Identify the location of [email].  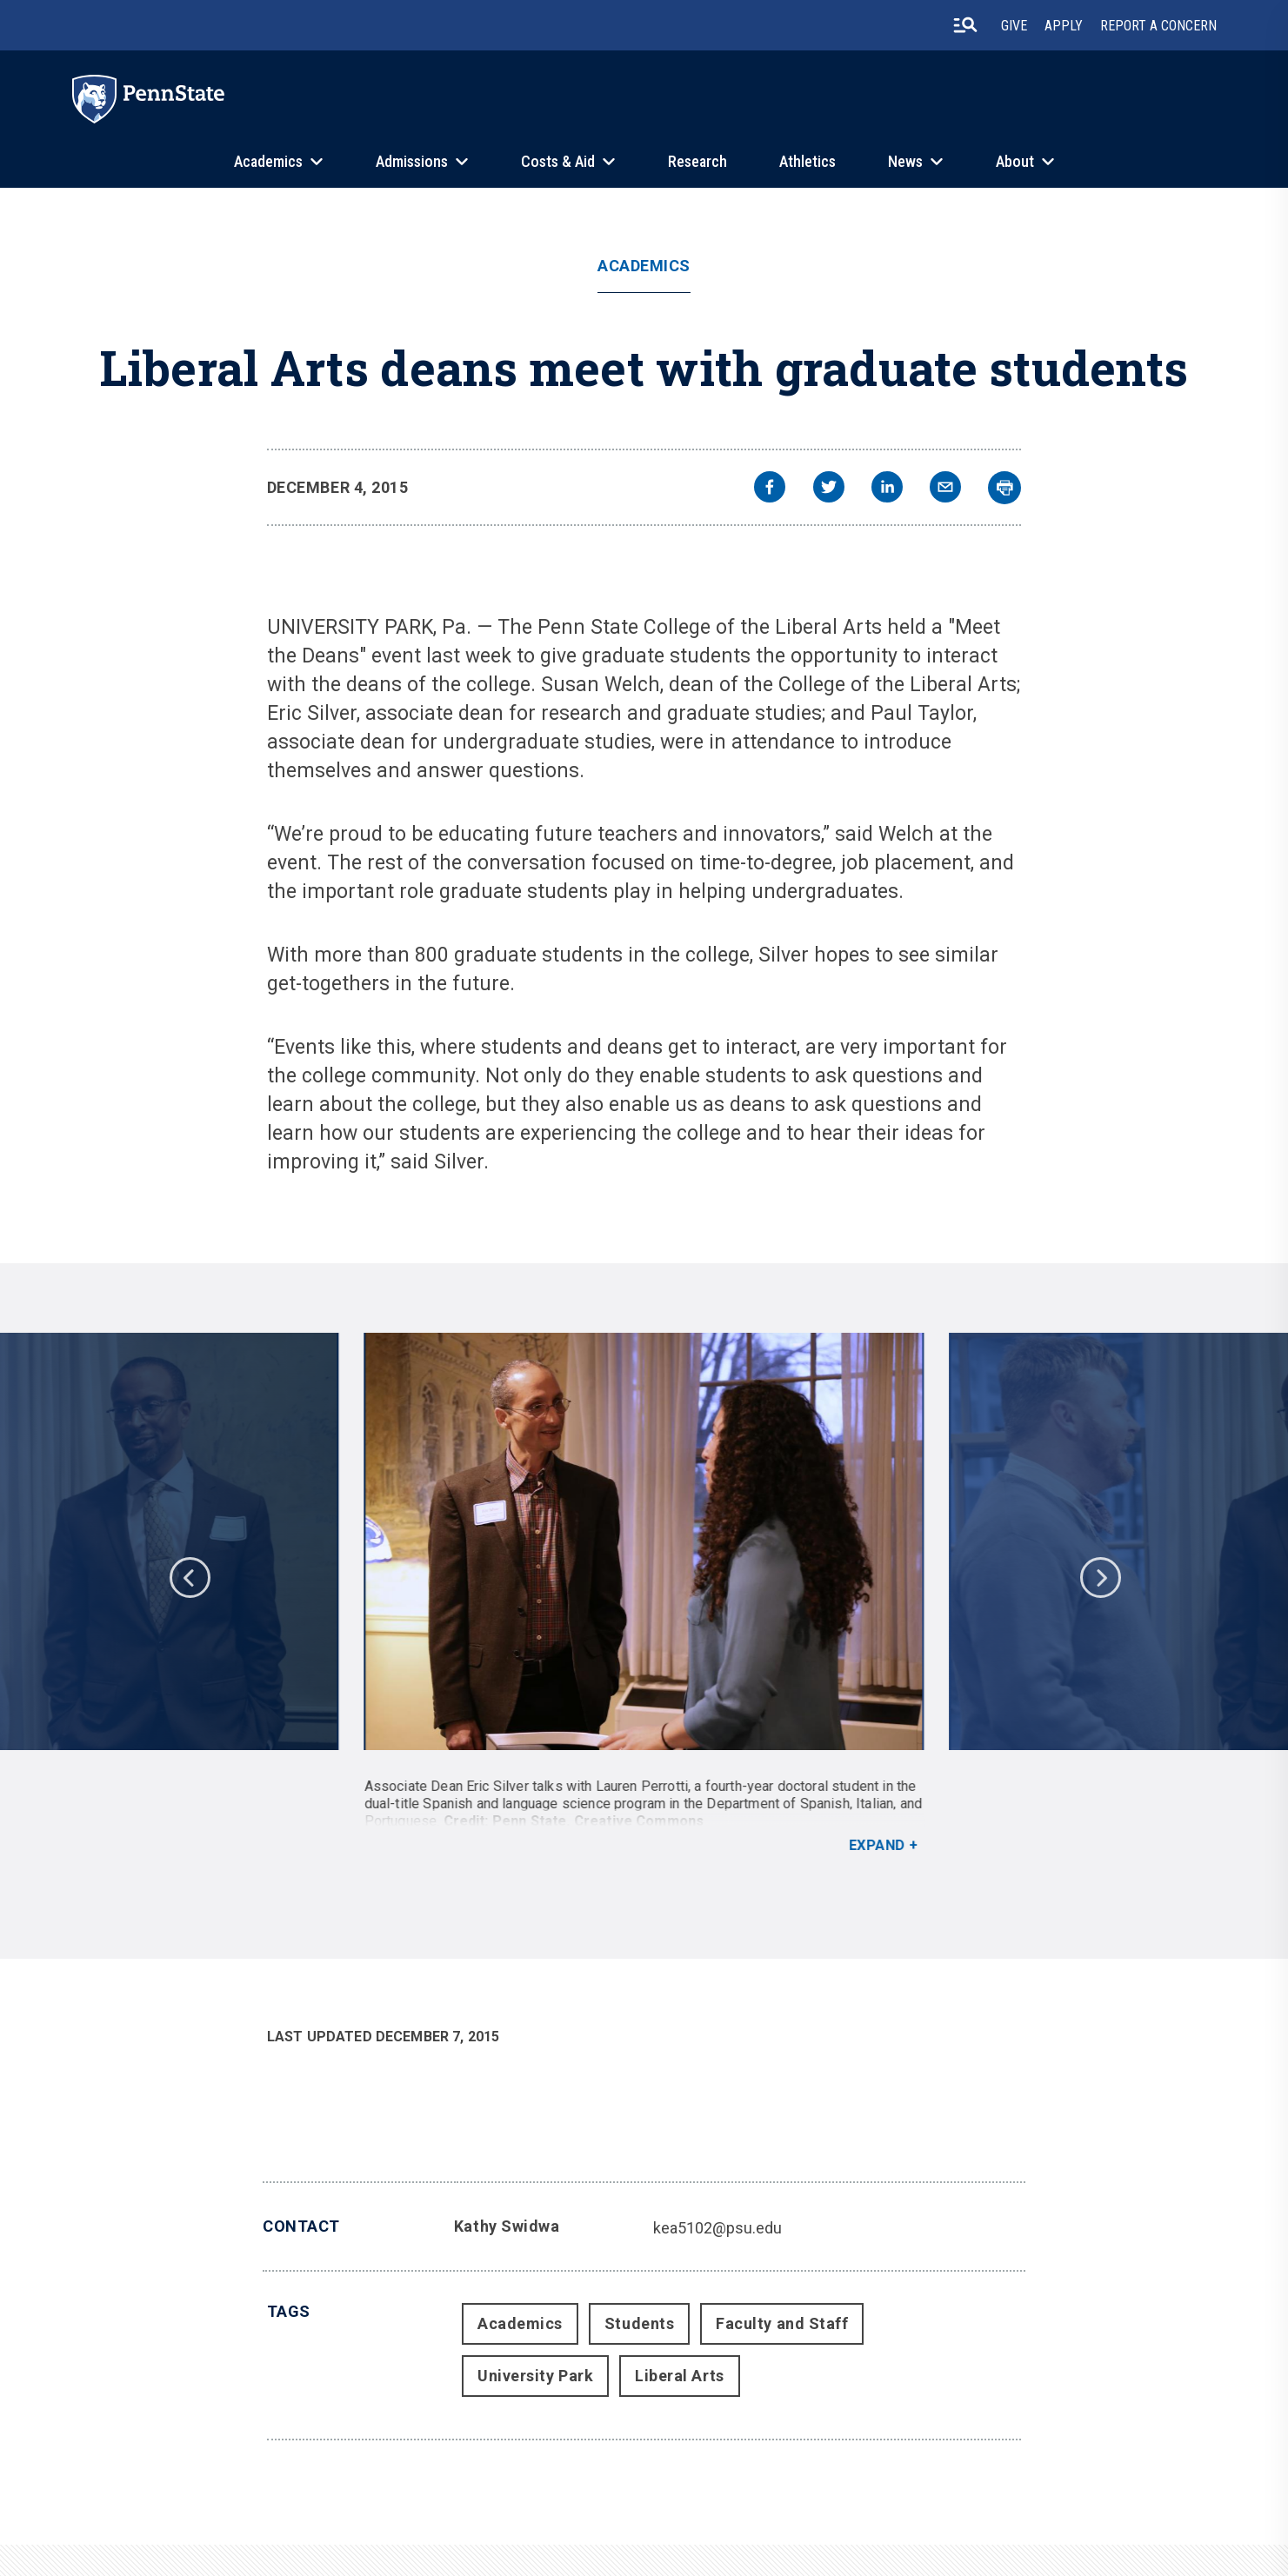
(945, 489).